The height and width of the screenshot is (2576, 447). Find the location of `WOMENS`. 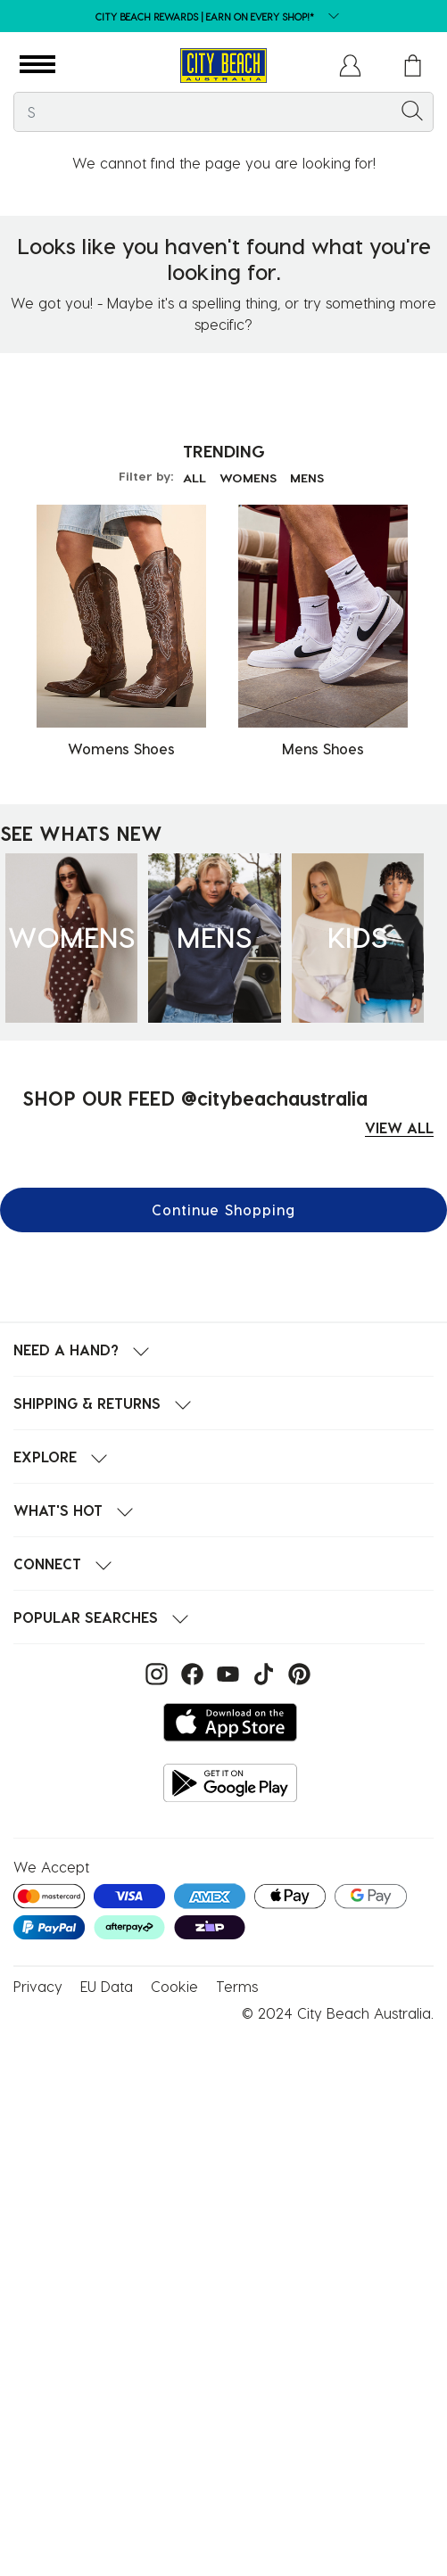

WOMENS is located at coordinates (248, 477).